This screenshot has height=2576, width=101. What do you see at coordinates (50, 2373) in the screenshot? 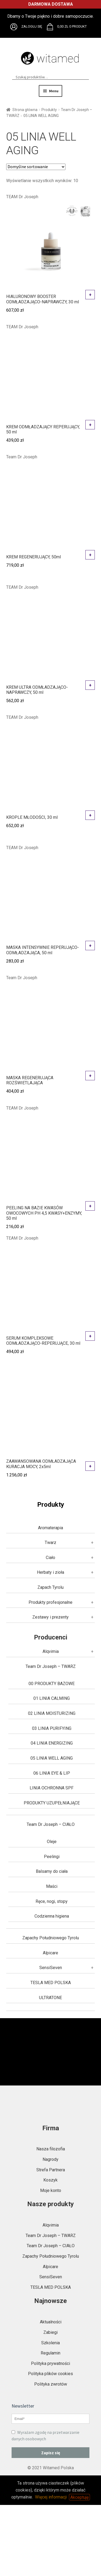
I see `Polityka plików cookies` at bounding box center [50, 2373].